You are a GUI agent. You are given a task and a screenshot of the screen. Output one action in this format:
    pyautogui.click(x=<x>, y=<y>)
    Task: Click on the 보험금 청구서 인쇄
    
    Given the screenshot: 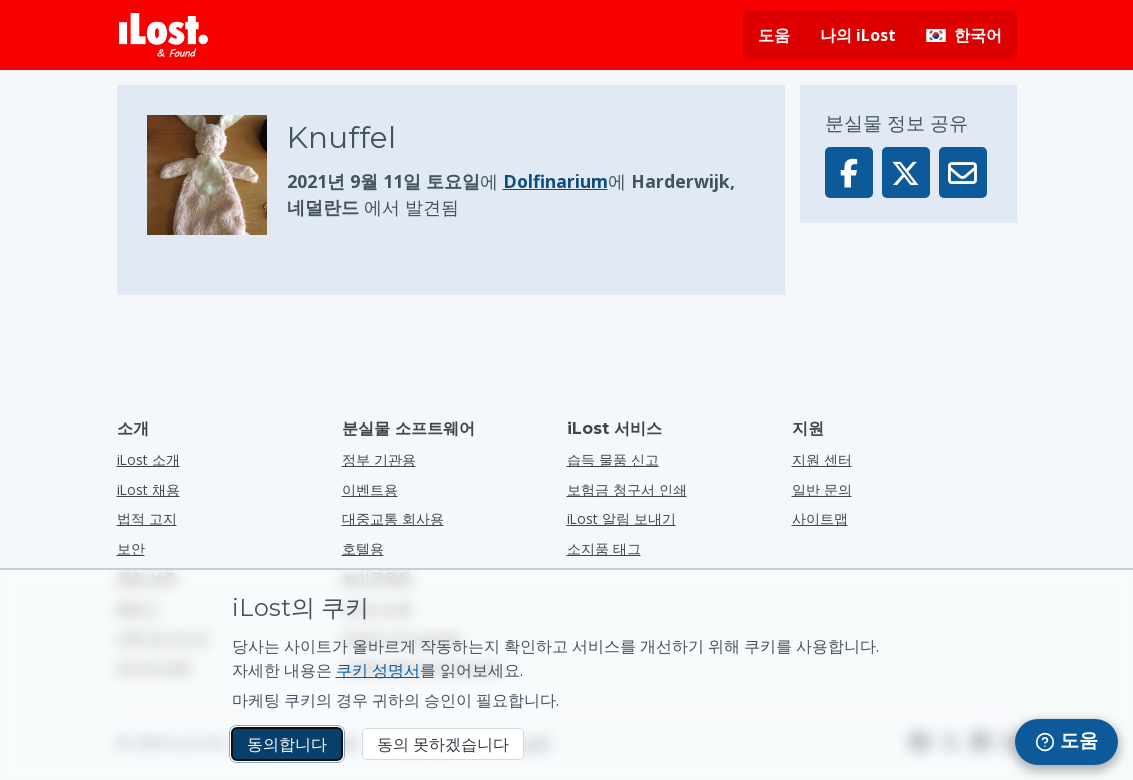 What is the action you would take?
    pyautogui.click(x=627, y=489)
    